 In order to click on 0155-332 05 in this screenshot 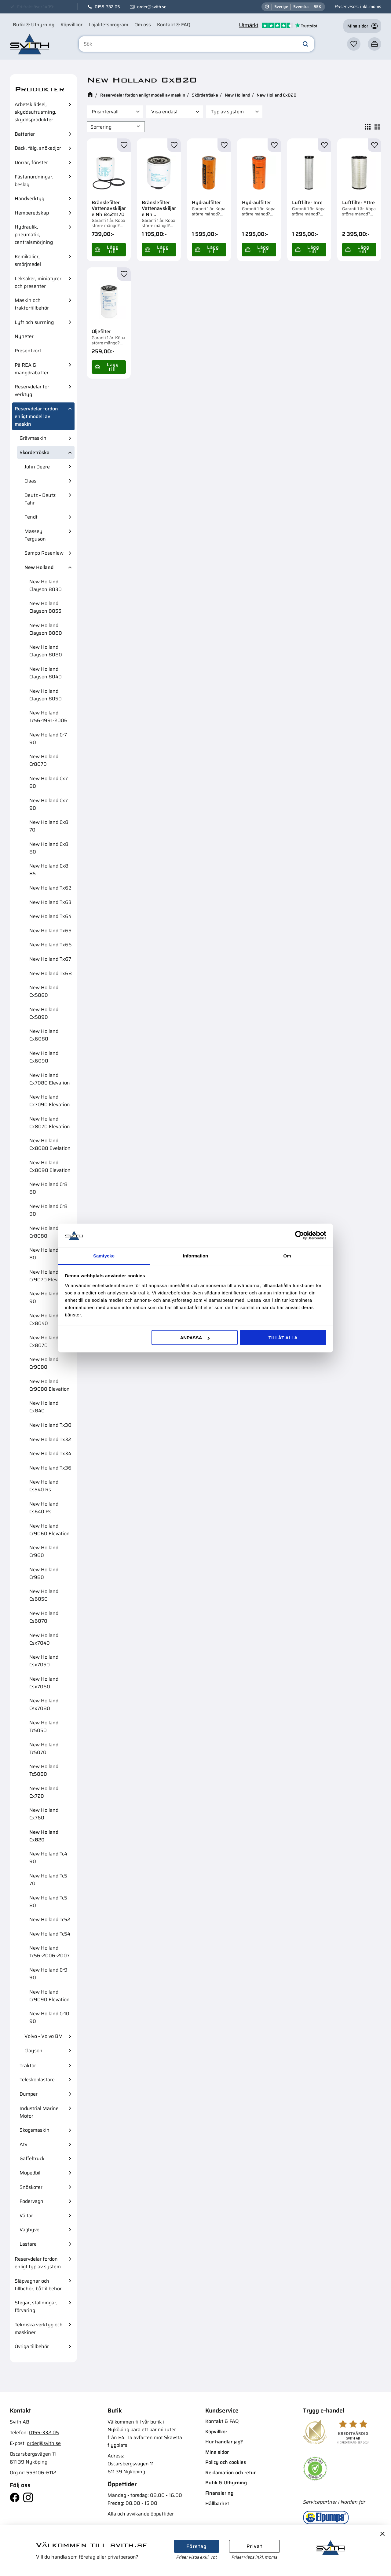, I will do `click(107, 6)`.